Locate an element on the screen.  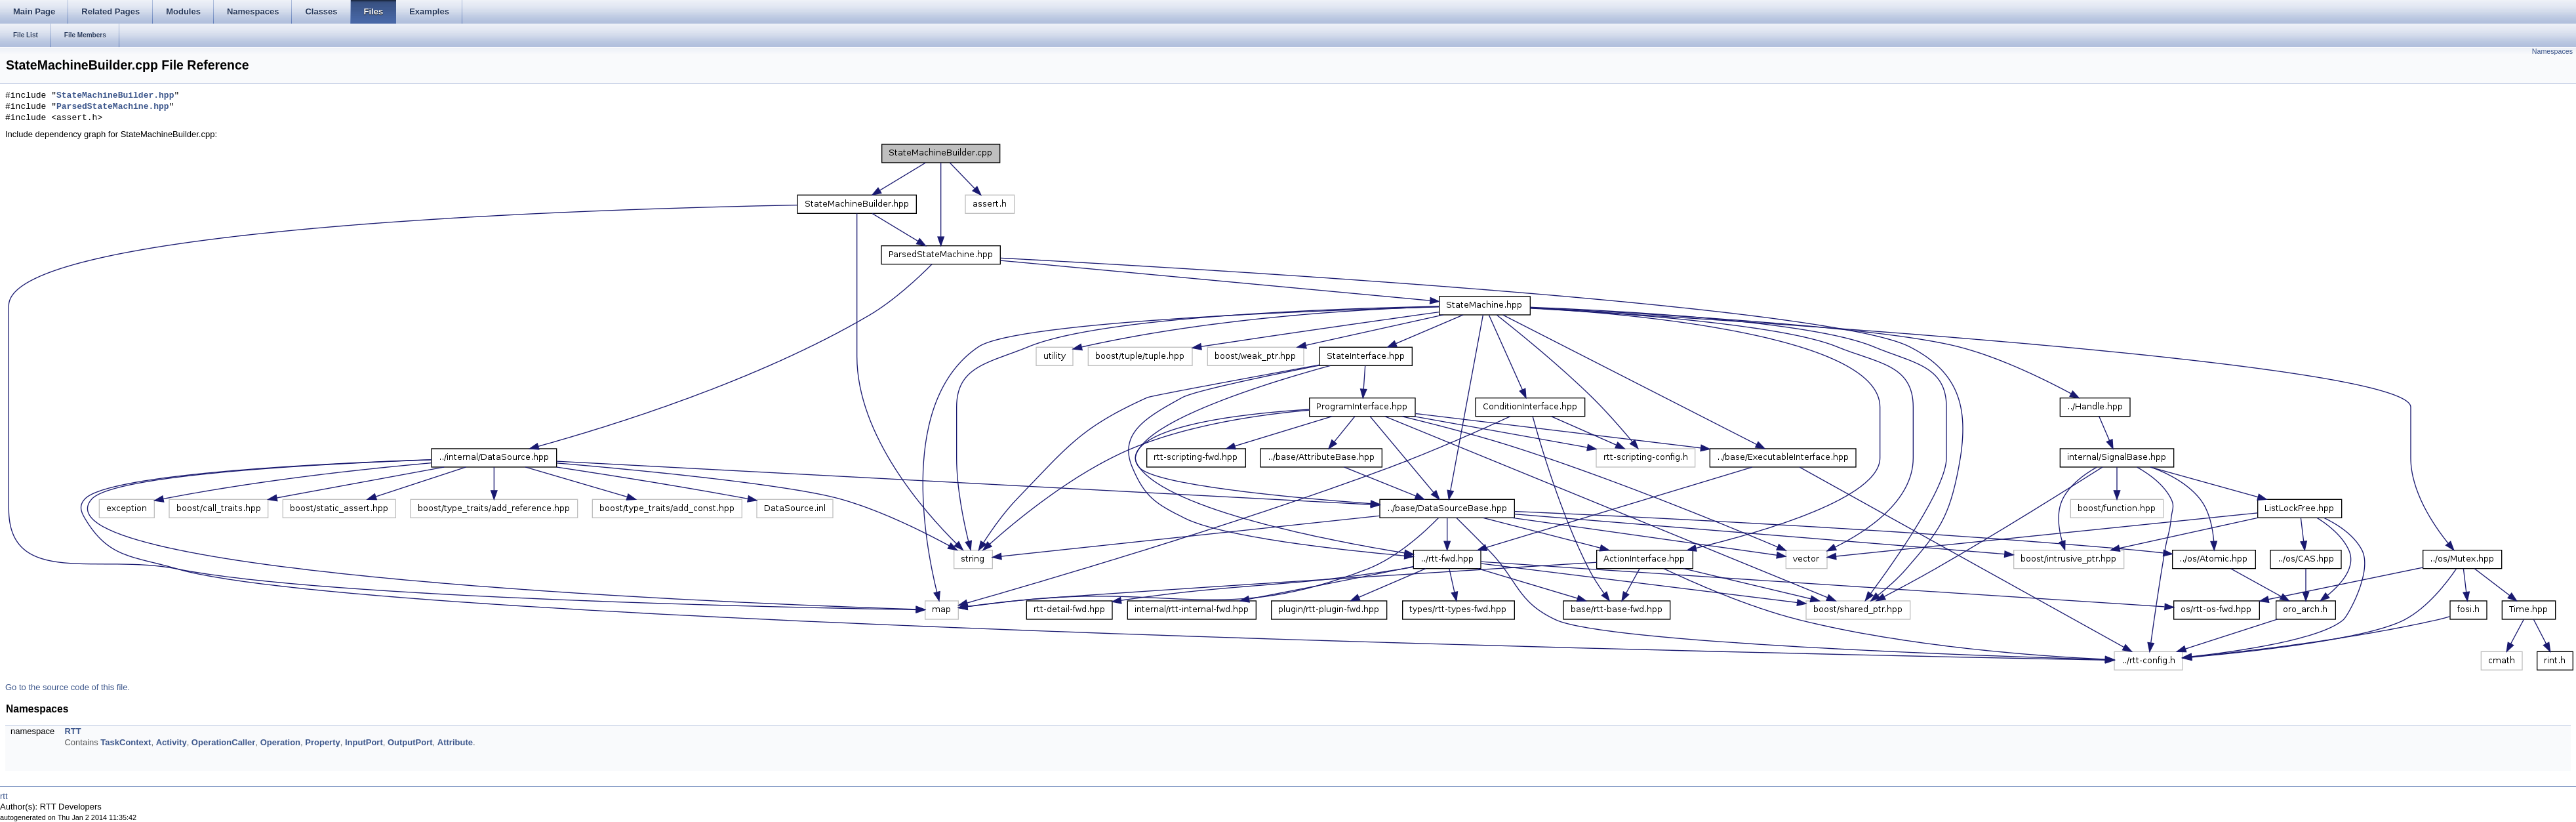
OperationCaller is located at coordinates (223, 742).